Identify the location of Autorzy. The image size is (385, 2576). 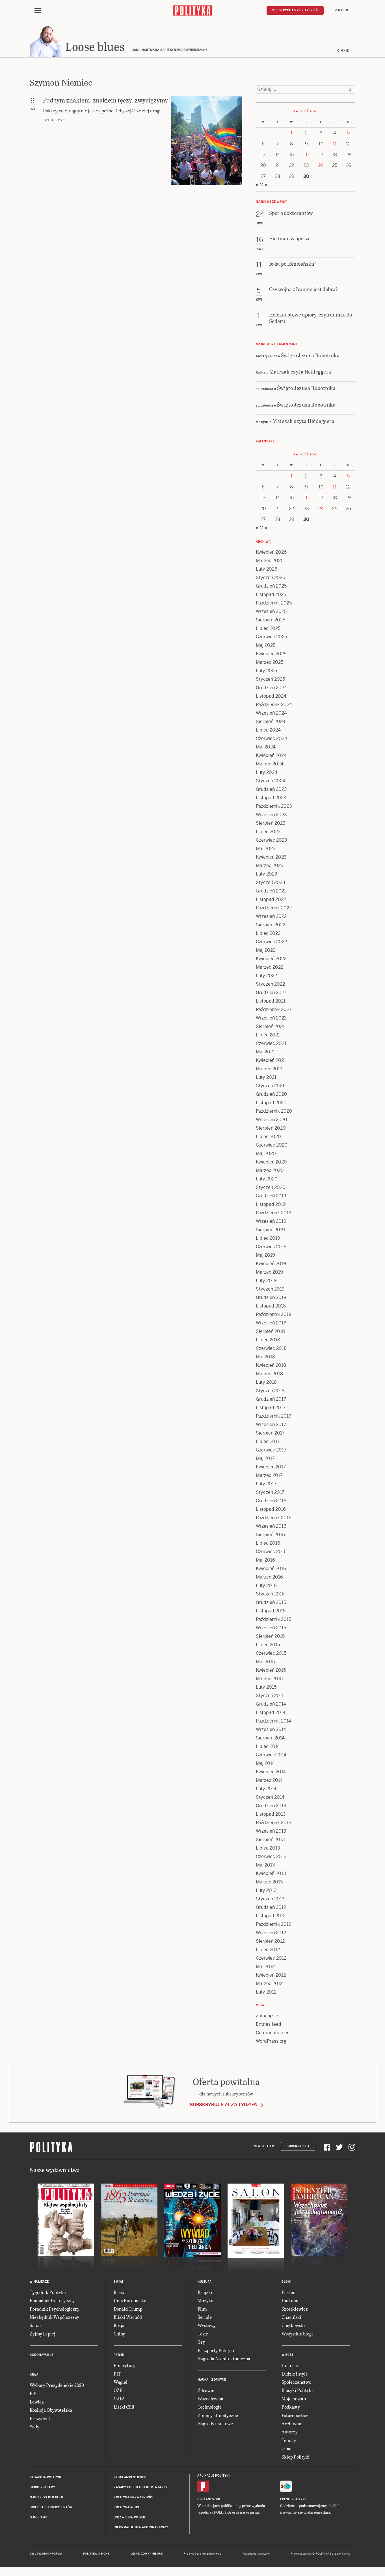
(290, 2432).